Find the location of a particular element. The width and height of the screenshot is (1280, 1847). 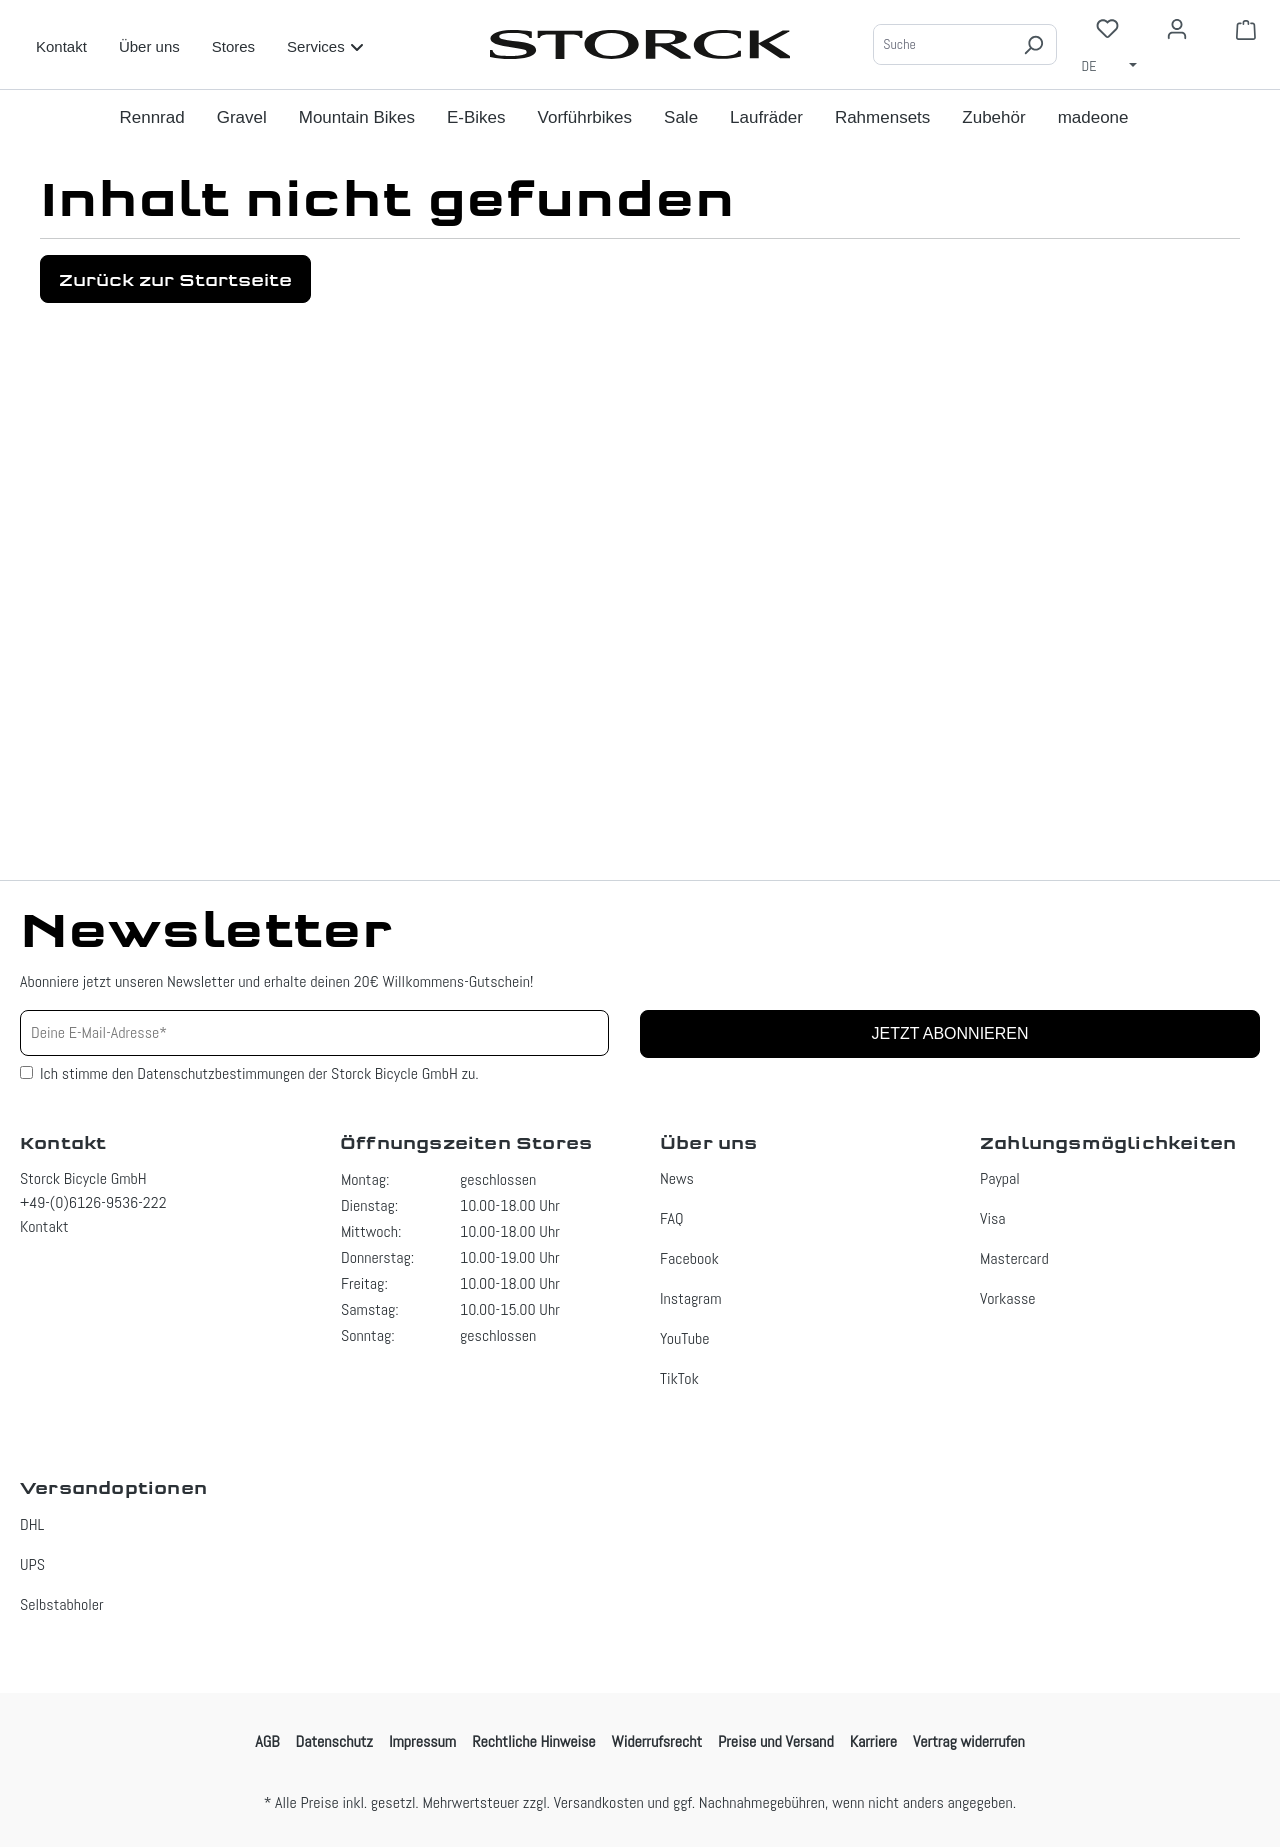

Karriere is located at coordinates (873, 1741).